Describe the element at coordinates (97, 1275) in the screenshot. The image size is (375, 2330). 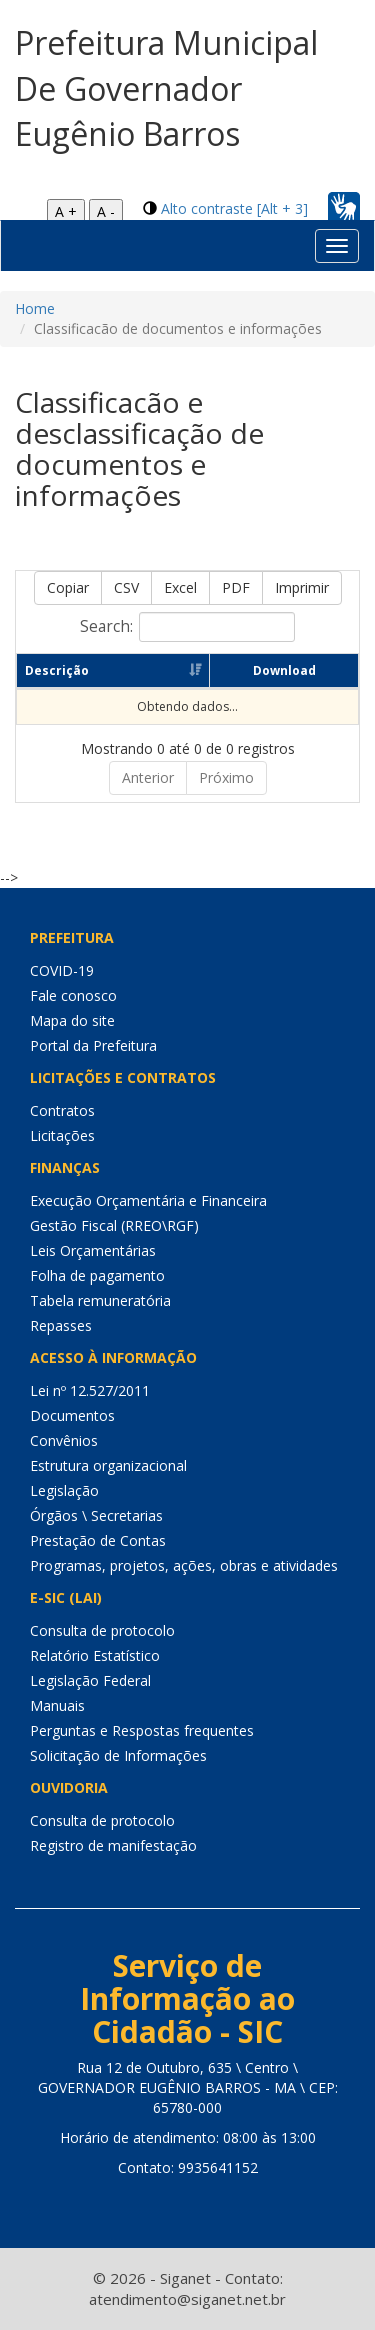
I see `Folha de pagamento` at that location.